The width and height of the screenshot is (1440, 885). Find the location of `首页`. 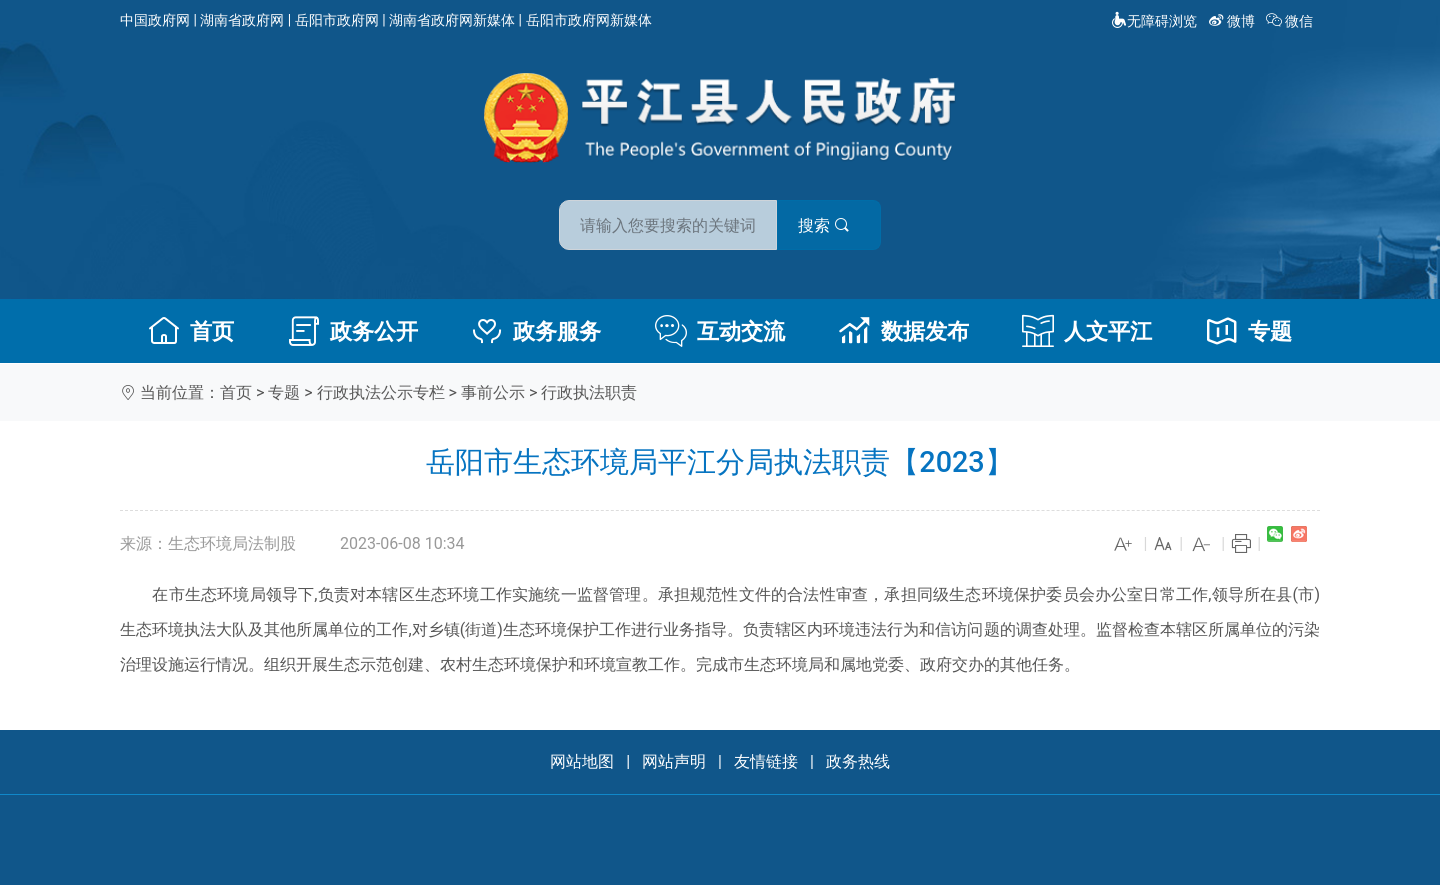

首页 is located at coordinates (191, 331).